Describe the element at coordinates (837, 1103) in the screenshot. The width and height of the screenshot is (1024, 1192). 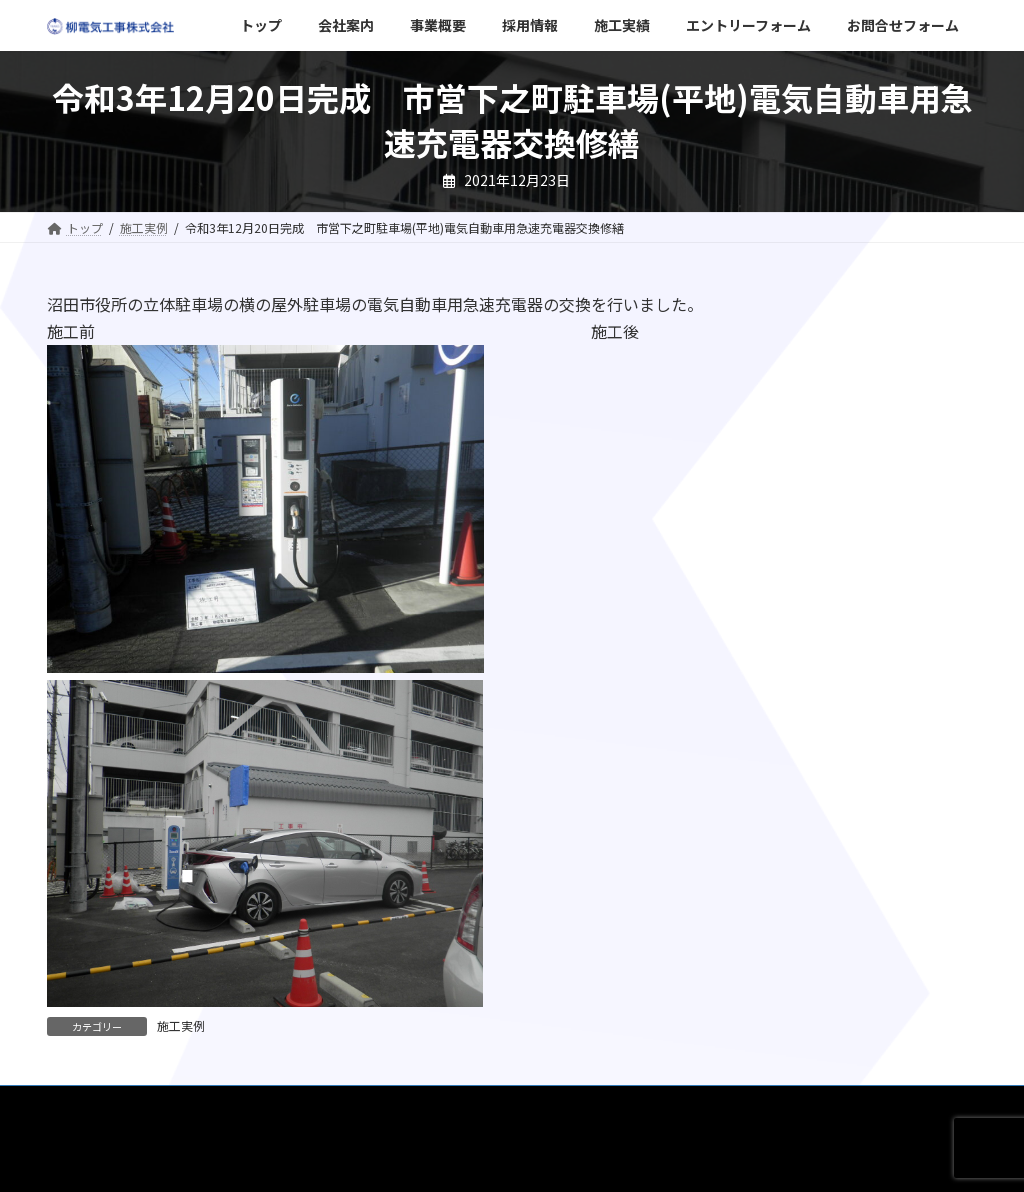
I see `プライバシーポリシー` at that location.